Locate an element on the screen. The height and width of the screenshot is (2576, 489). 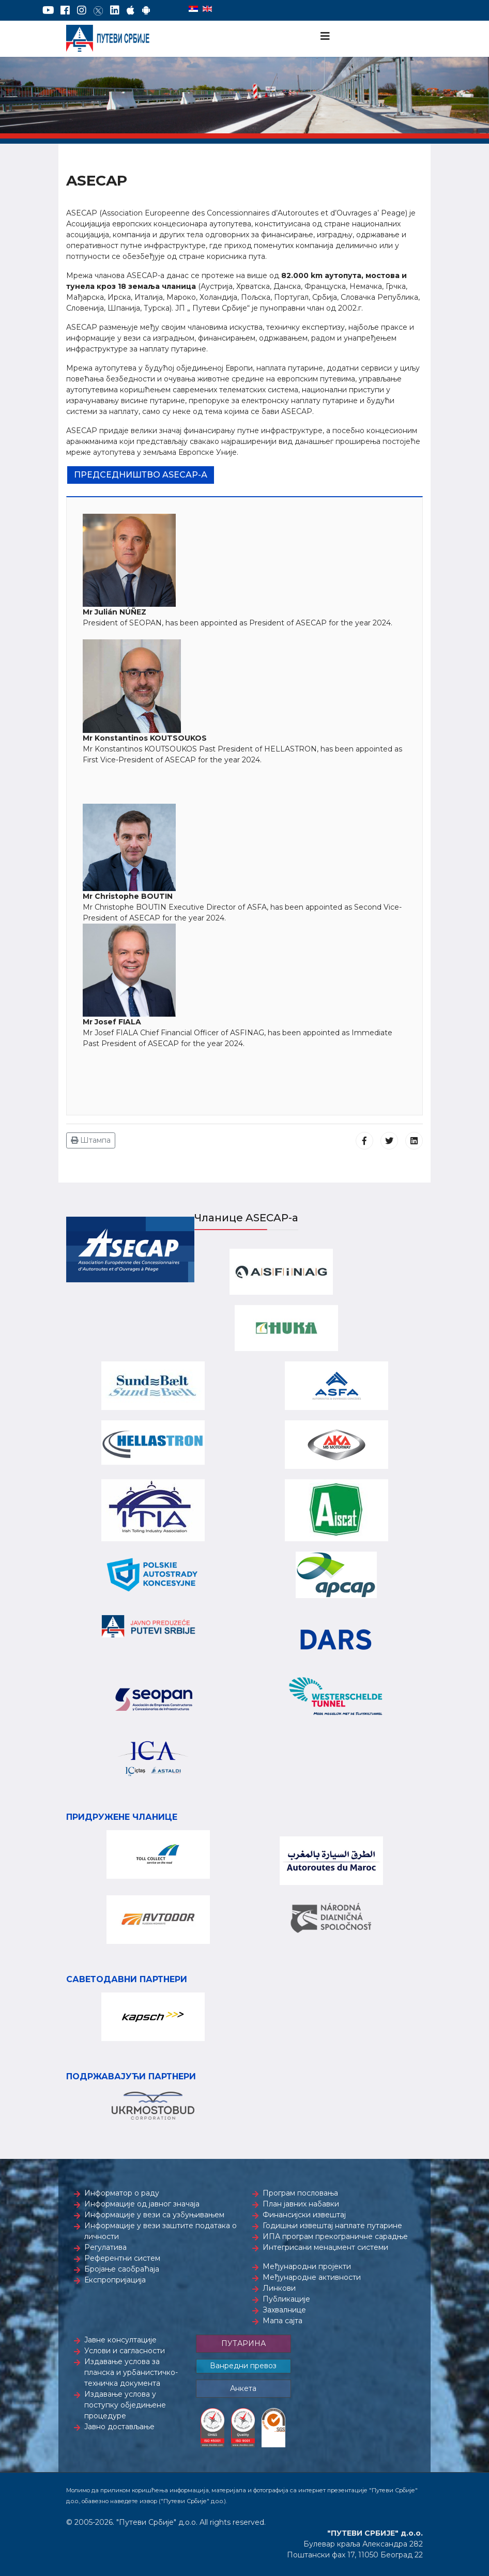
Финансијски извештај is located at coordinates (304, 2214).